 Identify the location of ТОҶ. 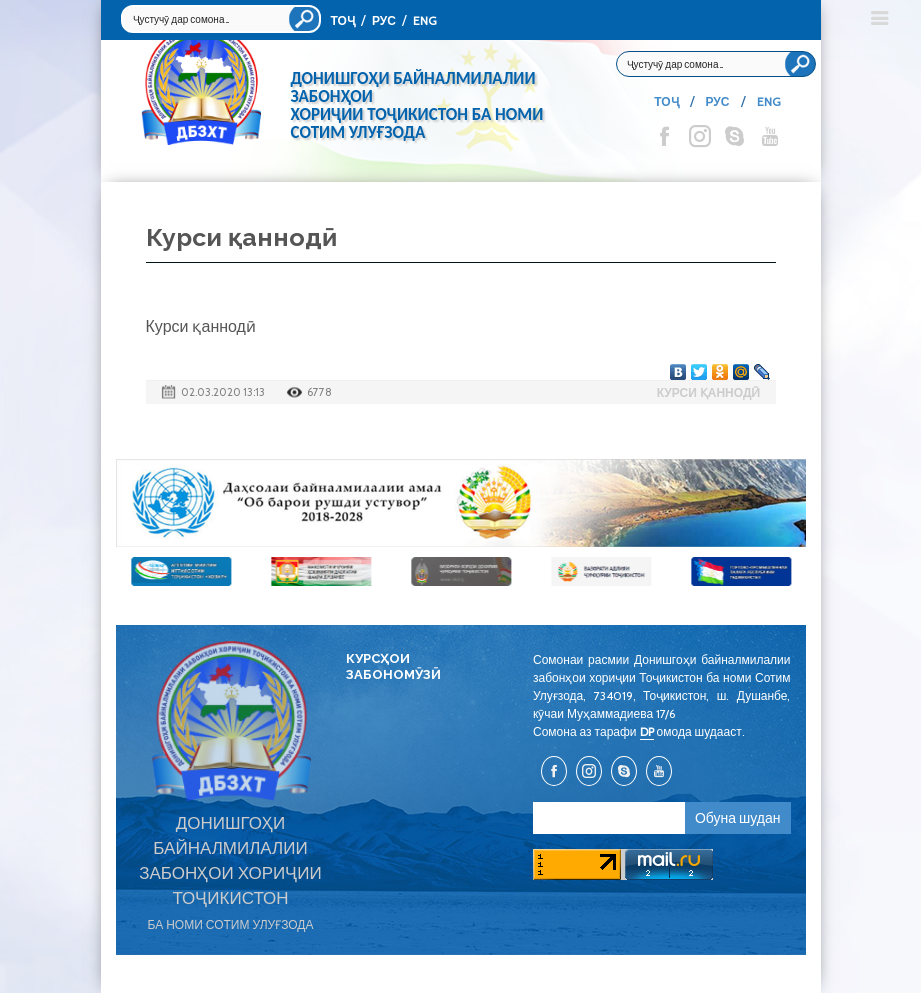
(343, 20).